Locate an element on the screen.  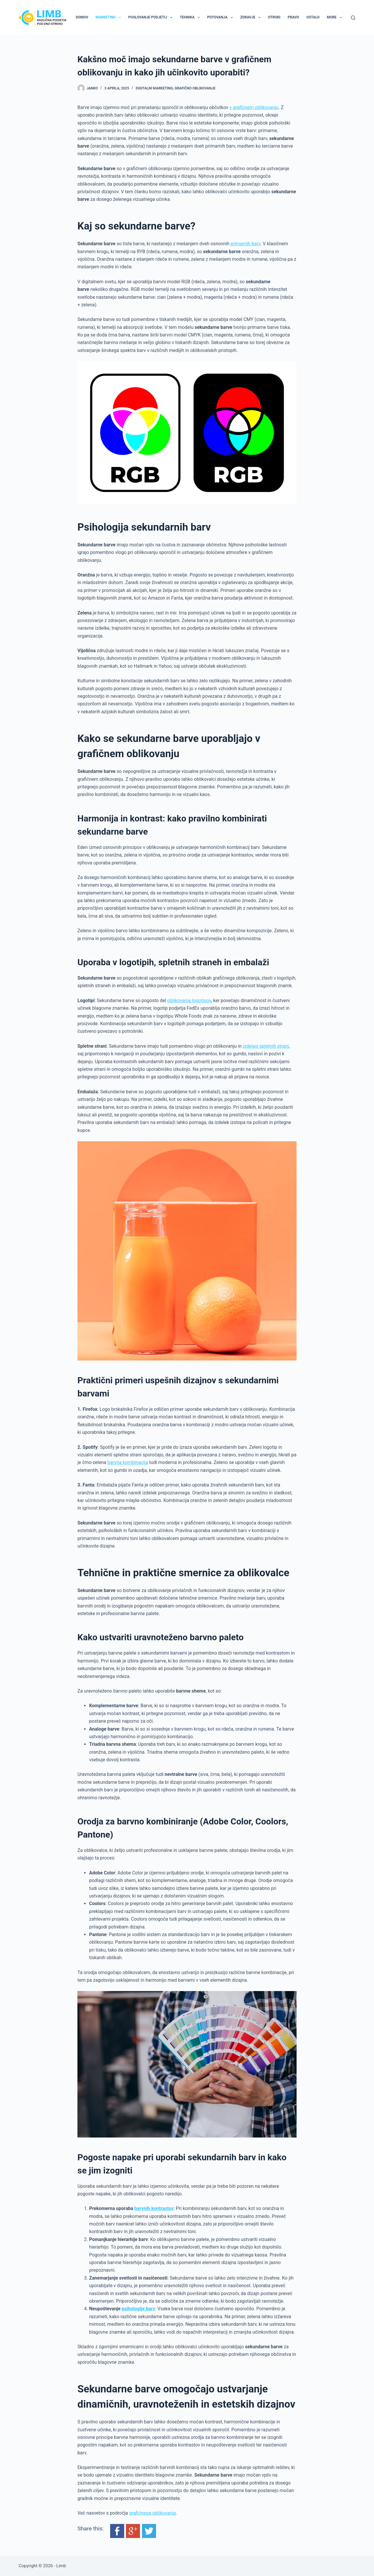
Potovanja [menuitem] is located at coordinates (221, 17).